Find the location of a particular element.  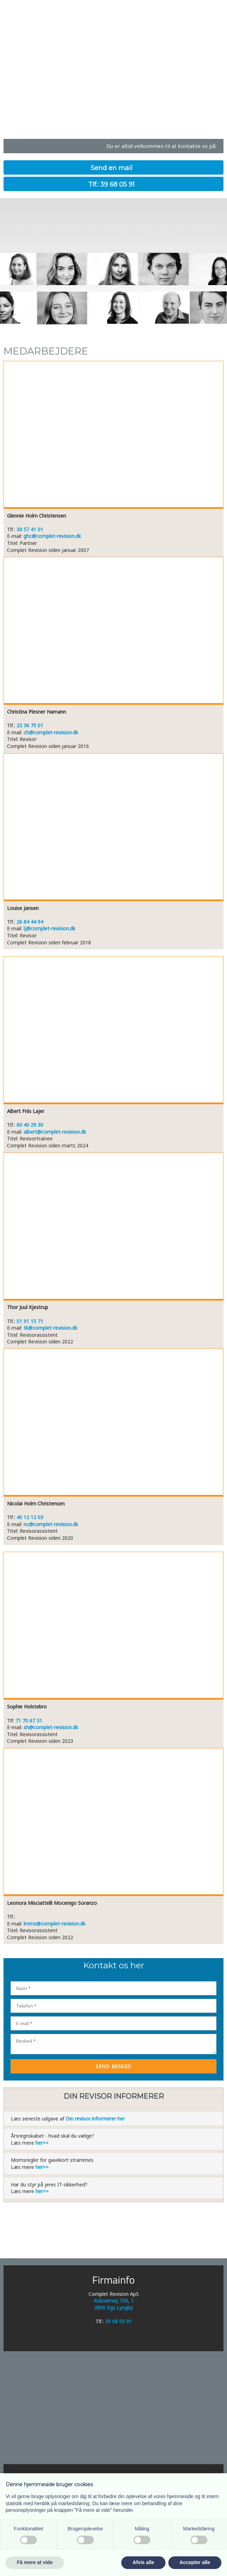

60 40 29 30 is located at coordinates (30, 1124).